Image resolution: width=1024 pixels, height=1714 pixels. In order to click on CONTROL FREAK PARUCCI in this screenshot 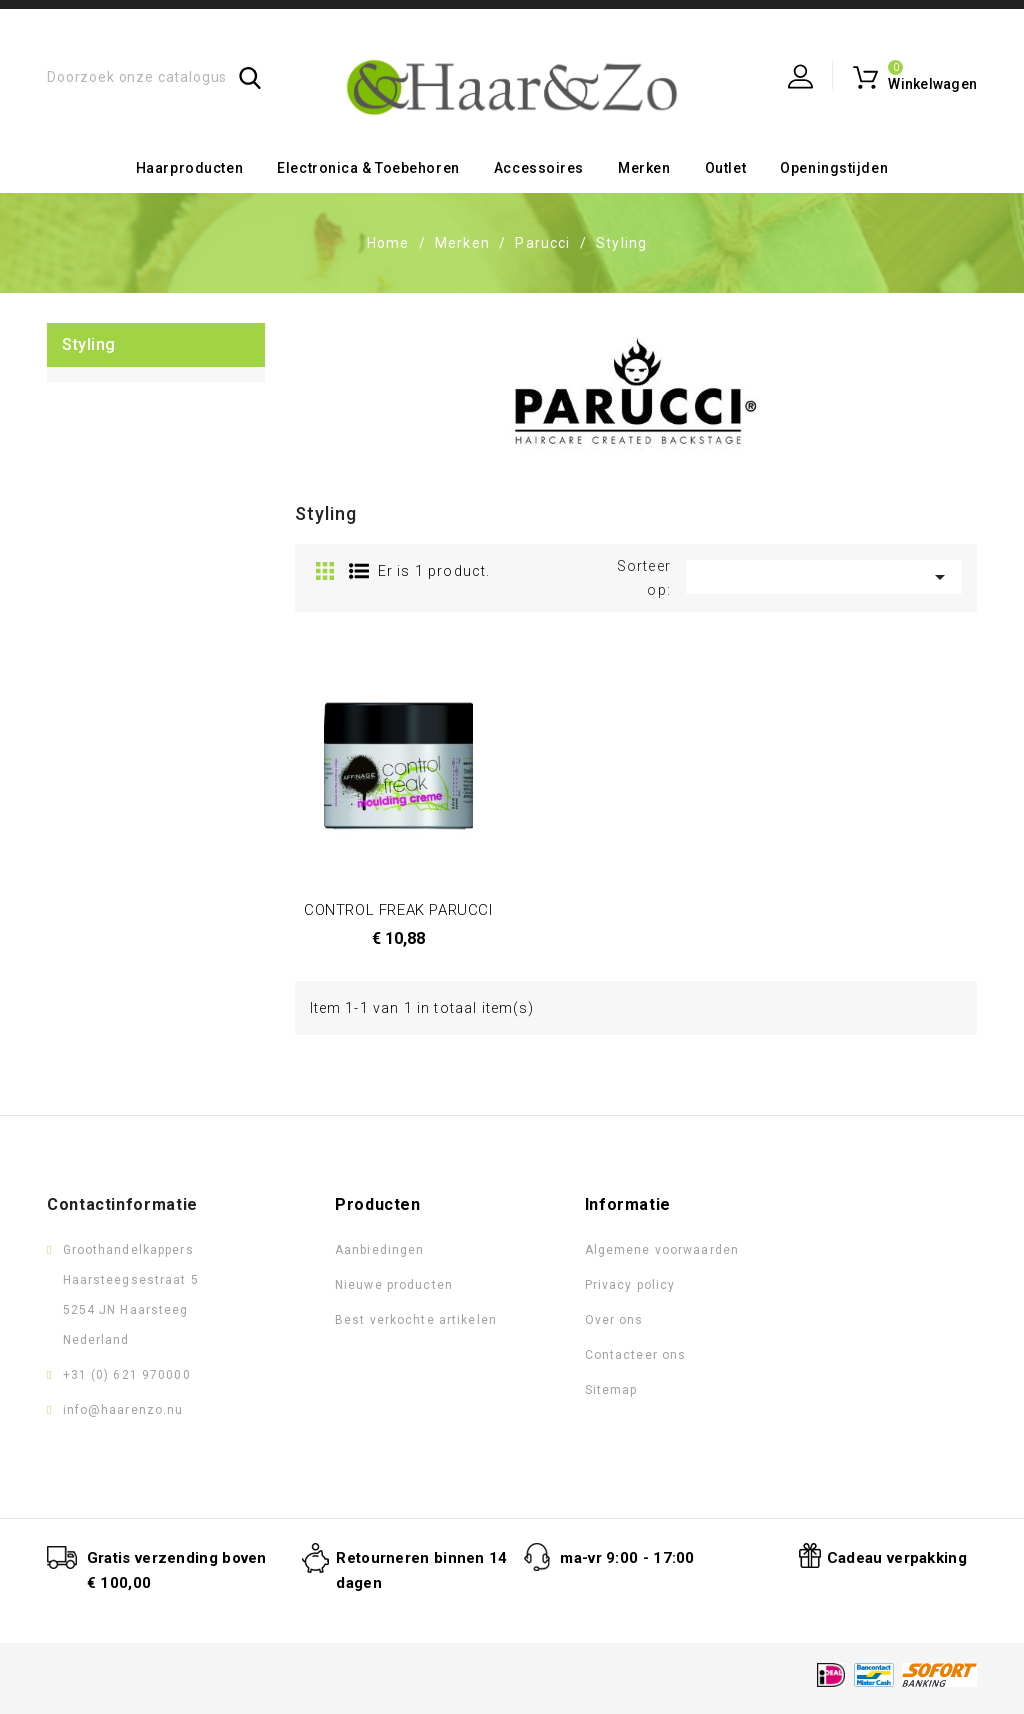, I will do `click(398, 910)`.